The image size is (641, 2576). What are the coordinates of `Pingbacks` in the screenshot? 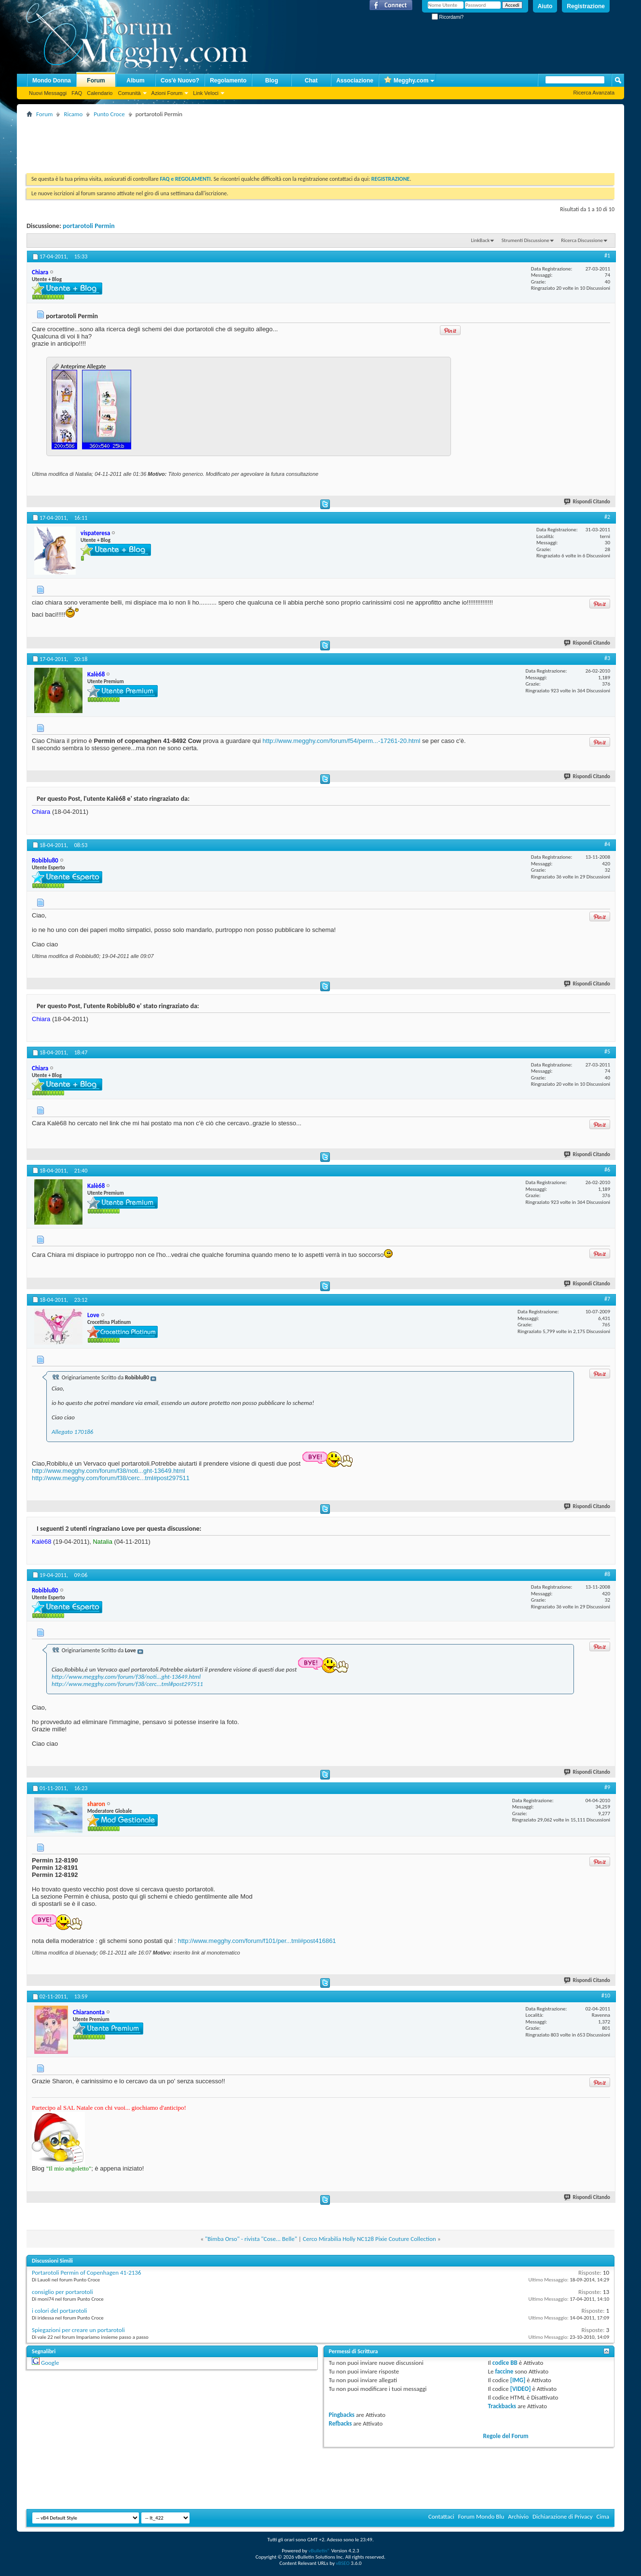 It's located at (342, 2414).